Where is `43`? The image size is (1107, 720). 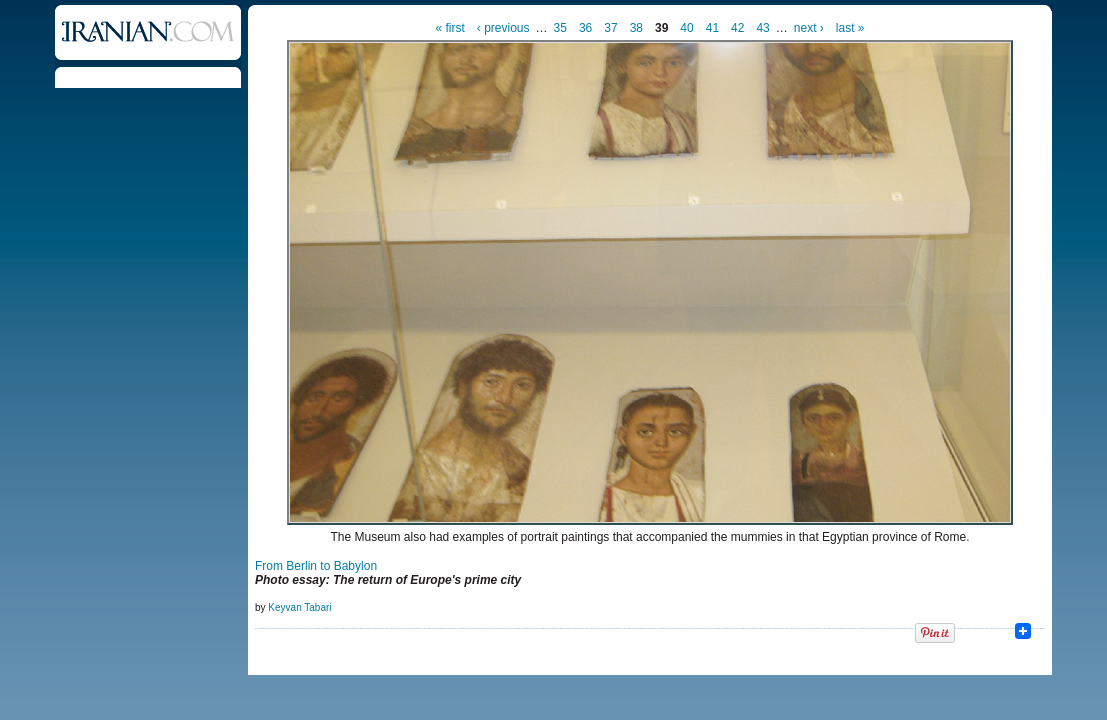 43 is located at coordinates (762, 28).